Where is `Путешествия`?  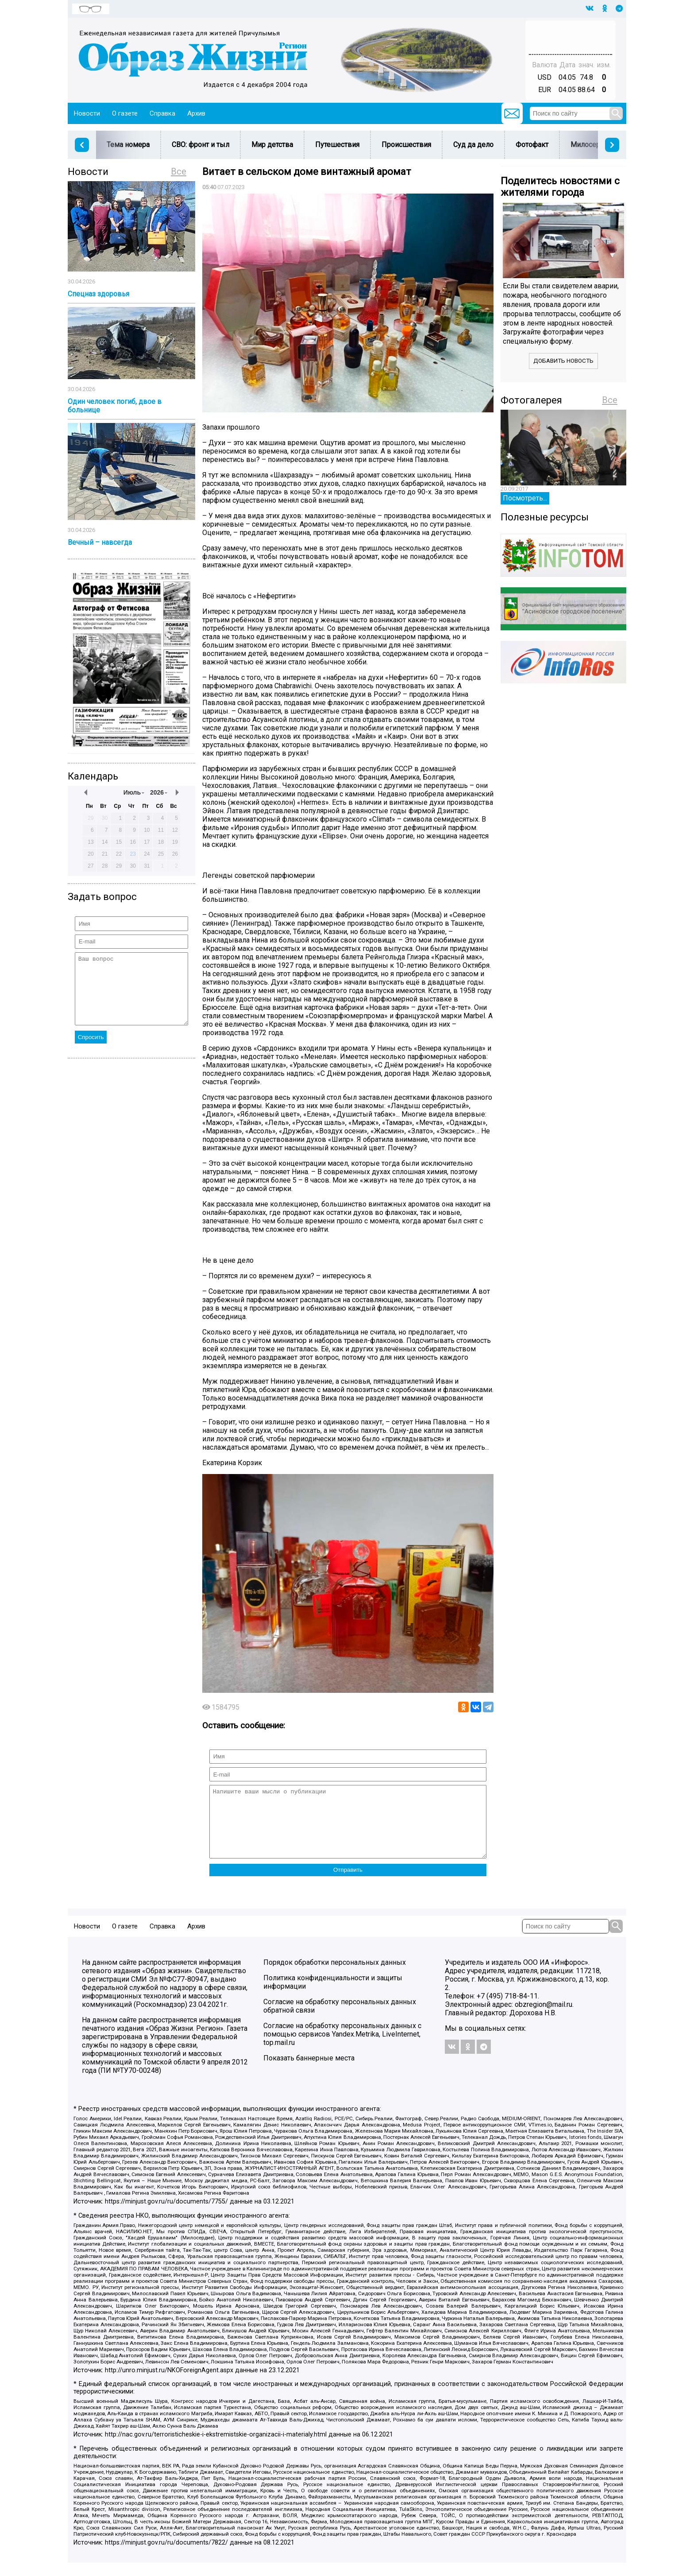
Путешествия is located at coordinates (337, 144).